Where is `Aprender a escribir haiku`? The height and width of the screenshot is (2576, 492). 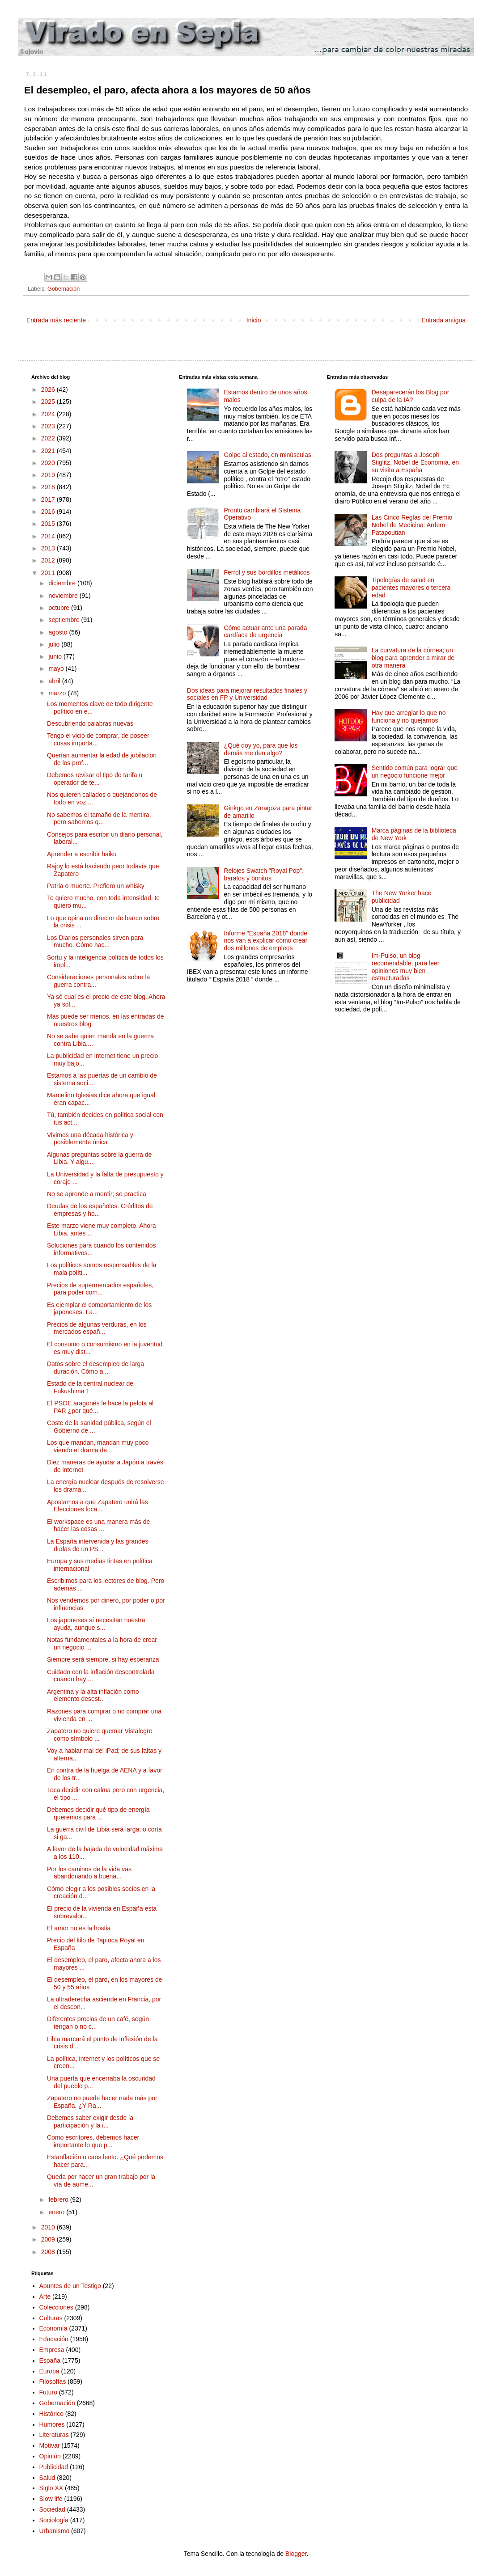
Aprender a escribir haiku is located at coordinates (82, 854).